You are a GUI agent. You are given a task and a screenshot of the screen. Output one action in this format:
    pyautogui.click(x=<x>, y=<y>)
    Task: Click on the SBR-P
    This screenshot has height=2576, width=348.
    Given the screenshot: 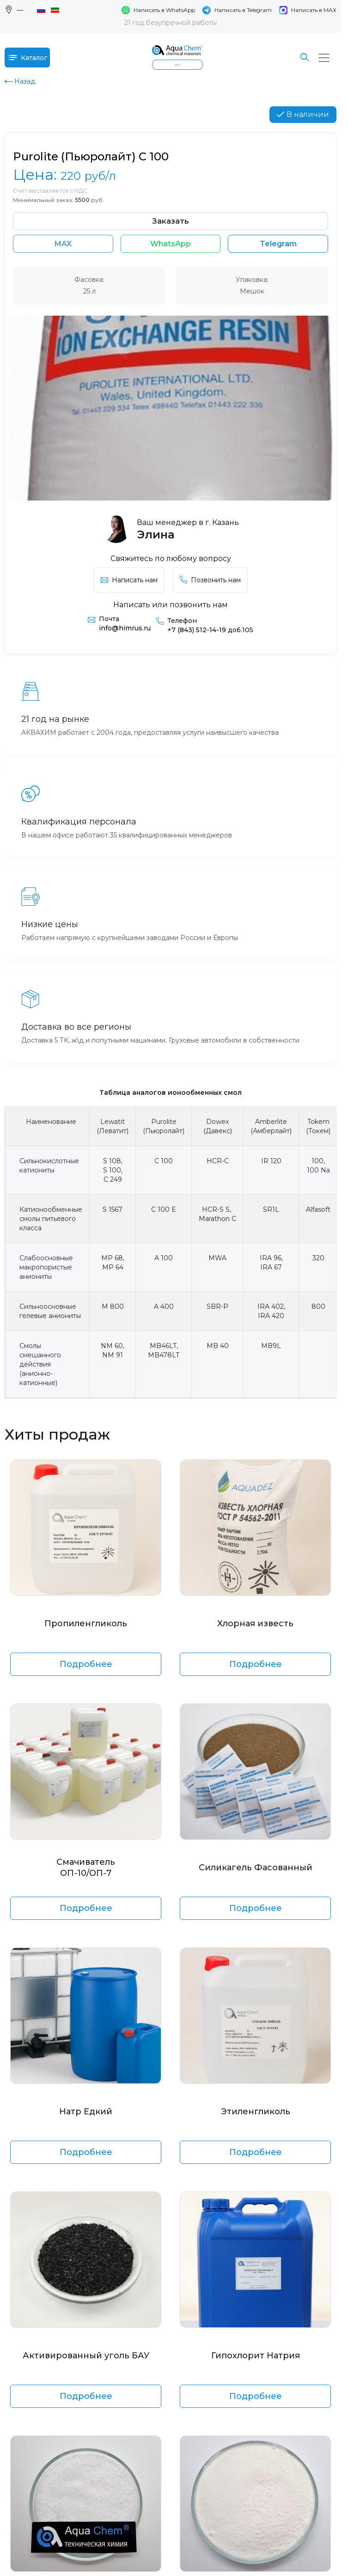 What is the action you would take?
    pyautogui.click(x=217, y=1306)
    